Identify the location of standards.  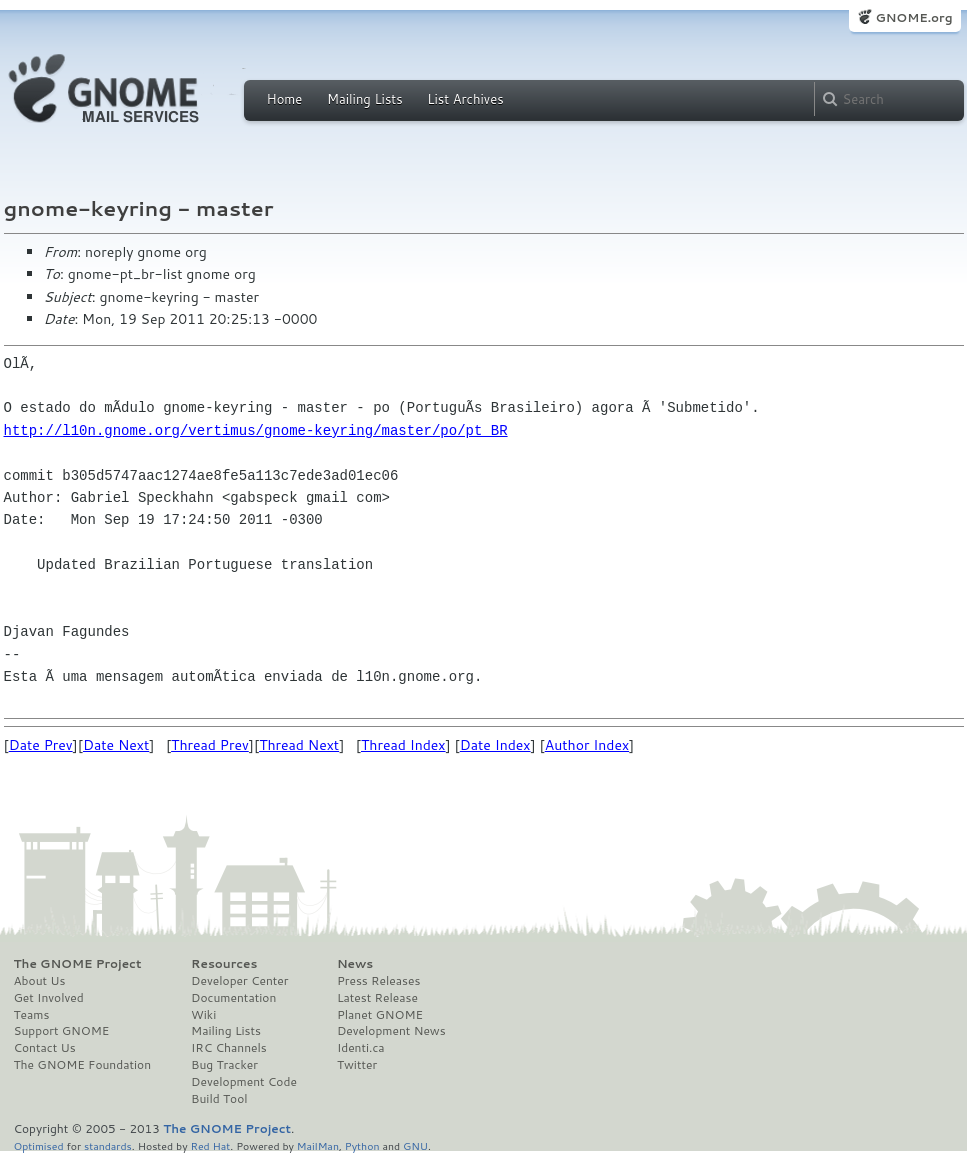
(108, 1145).